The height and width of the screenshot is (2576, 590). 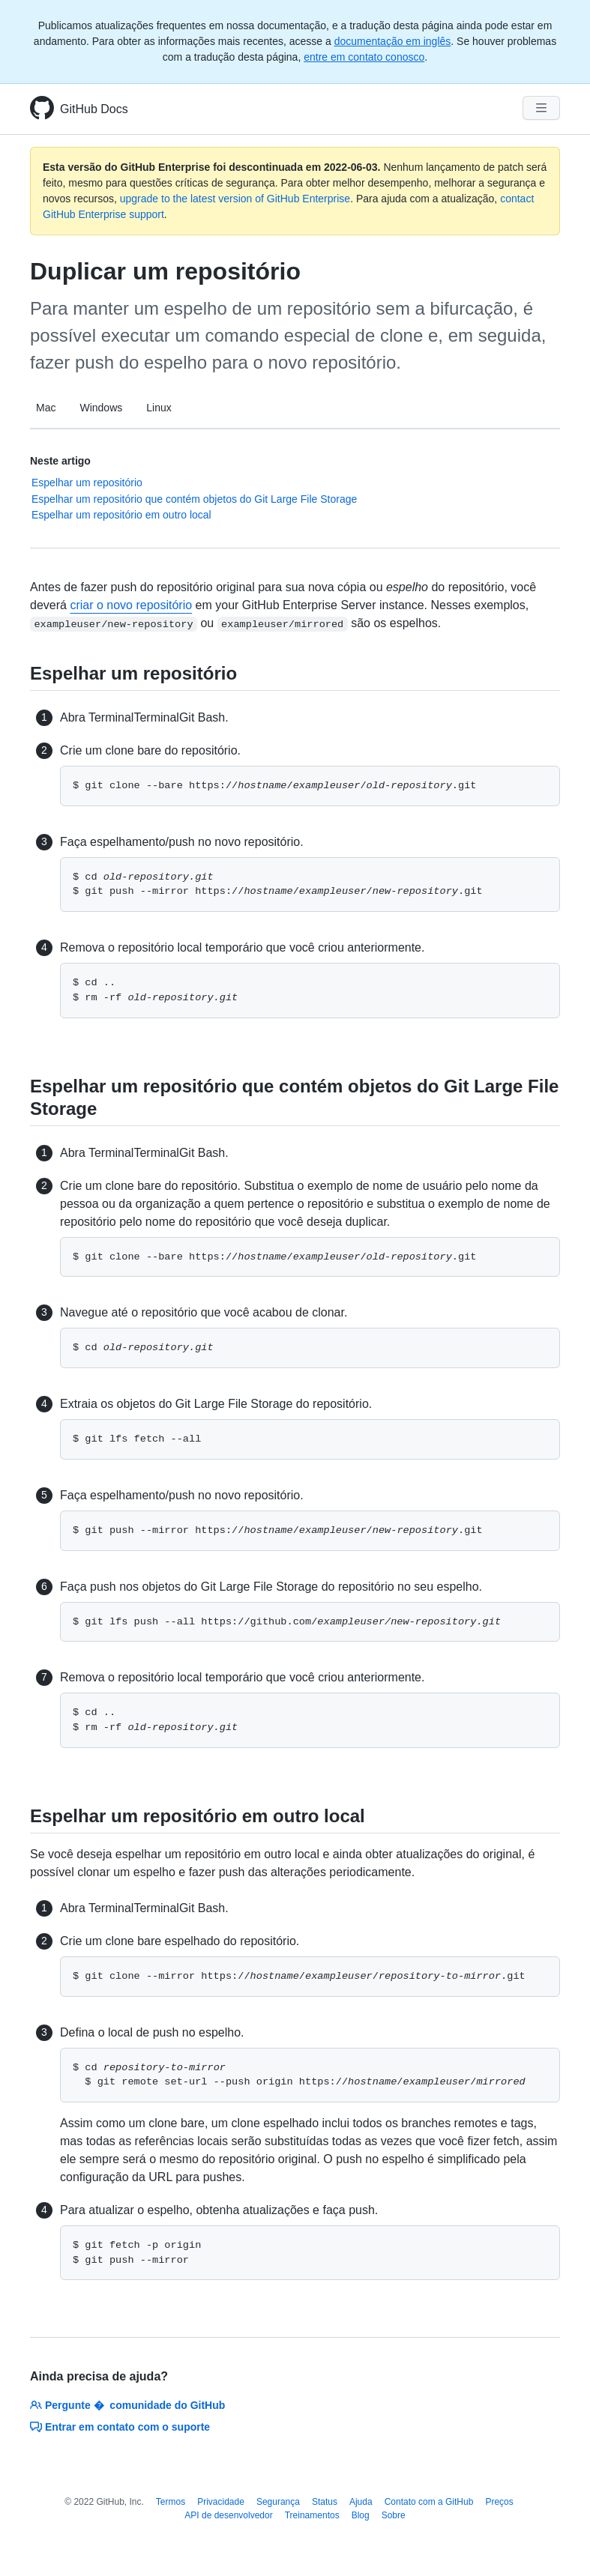 What do you see at coordinates (220, 2502) in the screenshot?
I see `Privacidade` at bounding box center [220, 2502].